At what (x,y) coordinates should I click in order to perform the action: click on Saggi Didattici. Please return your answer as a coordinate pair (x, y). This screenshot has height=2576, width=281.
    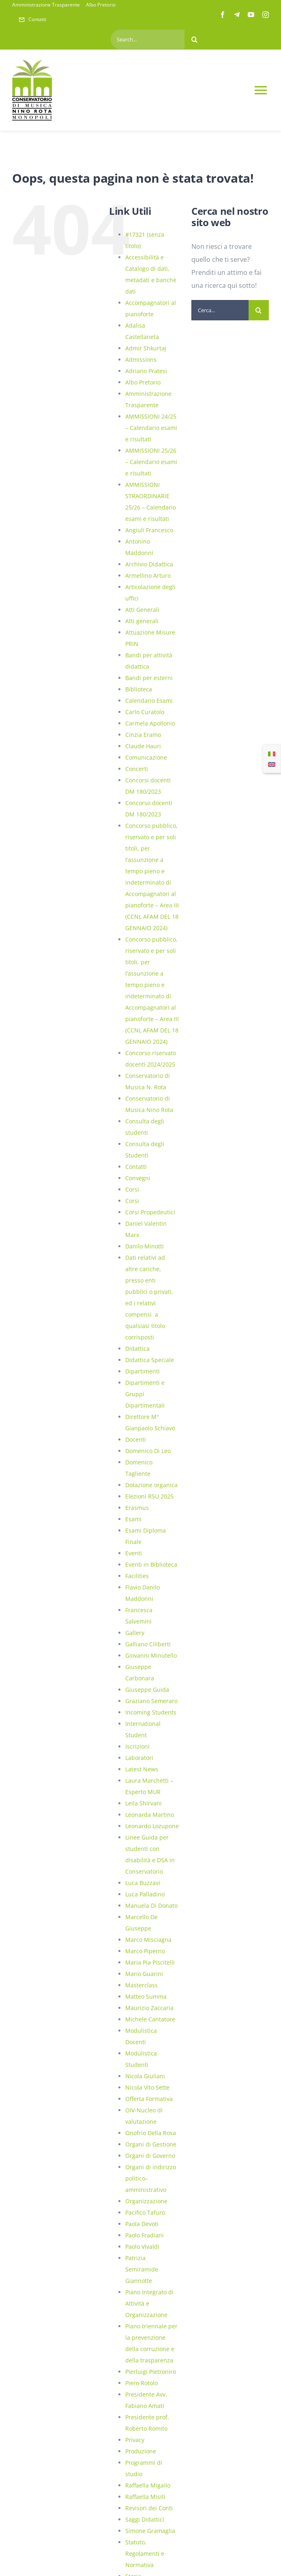
    Looking at the image, I should click on (144, 2519).